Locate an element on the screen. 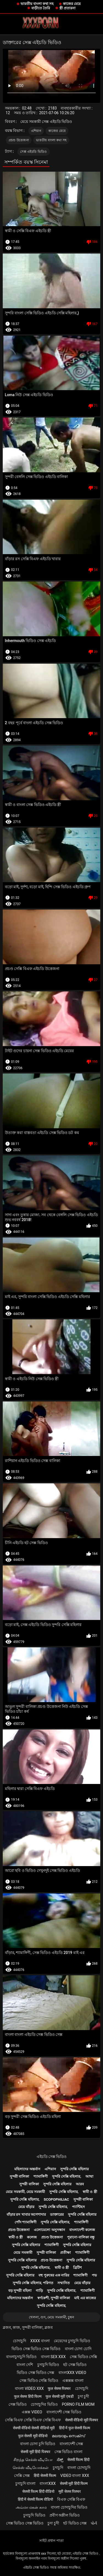 The width and height of the screenshot is (103, 2576). પોર્ન is located at coordinates (94, 2523).